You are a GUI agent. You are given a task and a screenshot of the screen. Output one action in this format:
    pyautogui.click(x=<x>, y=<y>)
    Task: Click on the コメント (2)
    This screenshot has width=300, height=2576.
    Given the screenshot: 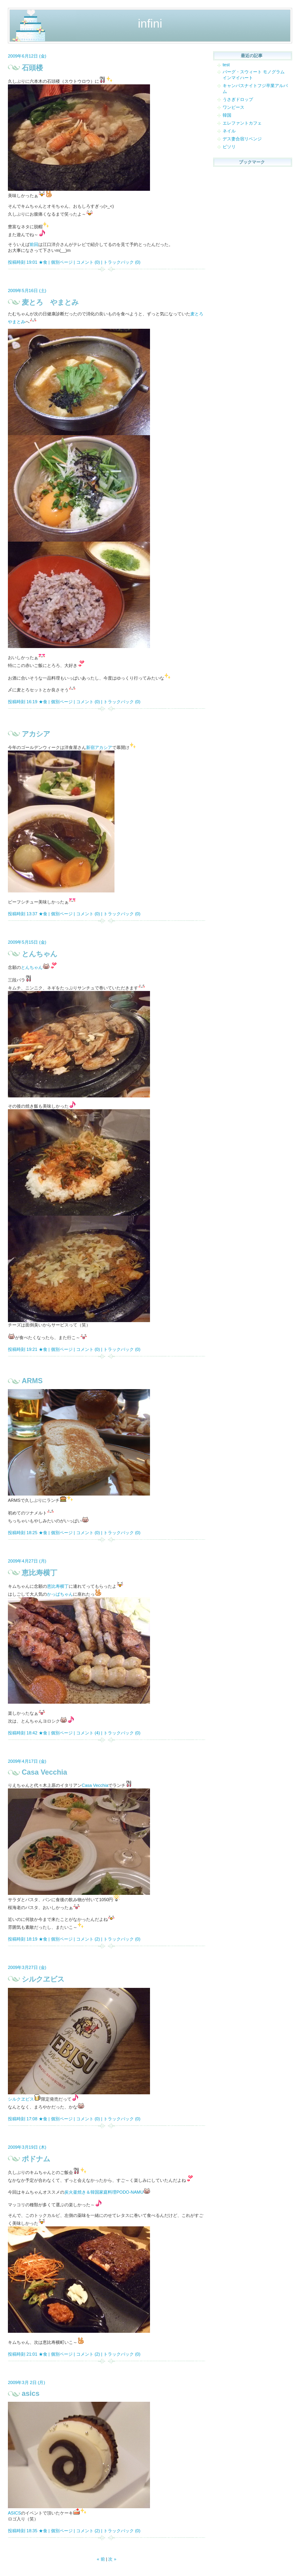 What is the action you would take?
    pyautogui.click(x=88, y=1939)
    